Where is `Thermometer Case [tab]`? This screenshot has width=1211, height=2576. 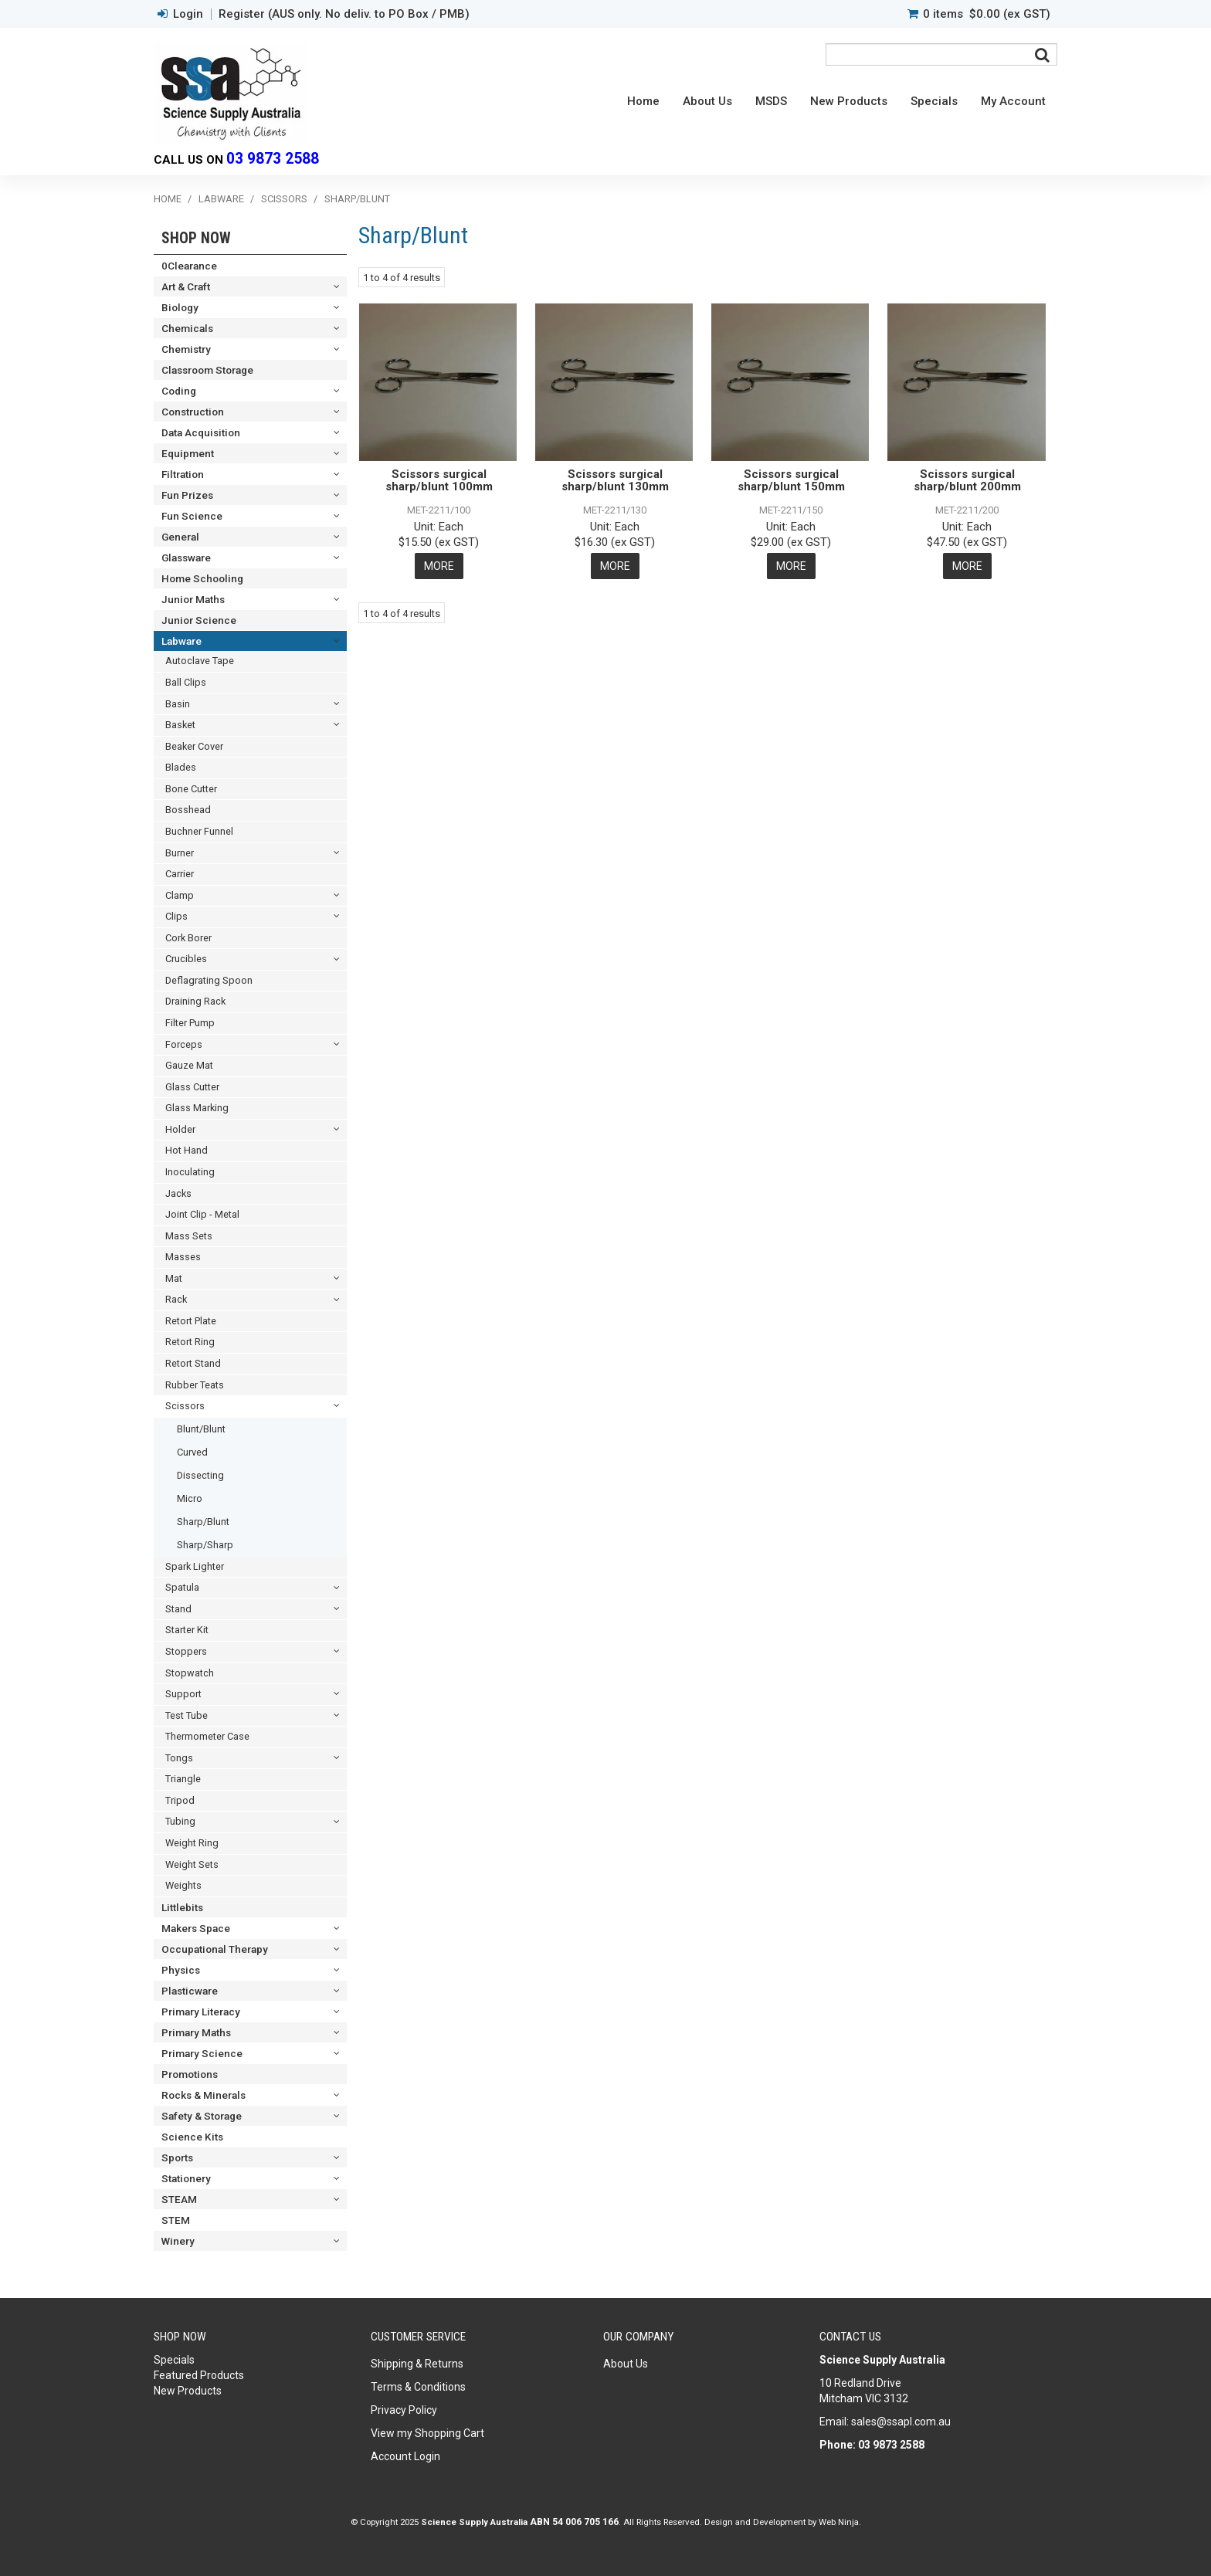
Thermometer Case [tab] is located at coordinates (207, 1736).